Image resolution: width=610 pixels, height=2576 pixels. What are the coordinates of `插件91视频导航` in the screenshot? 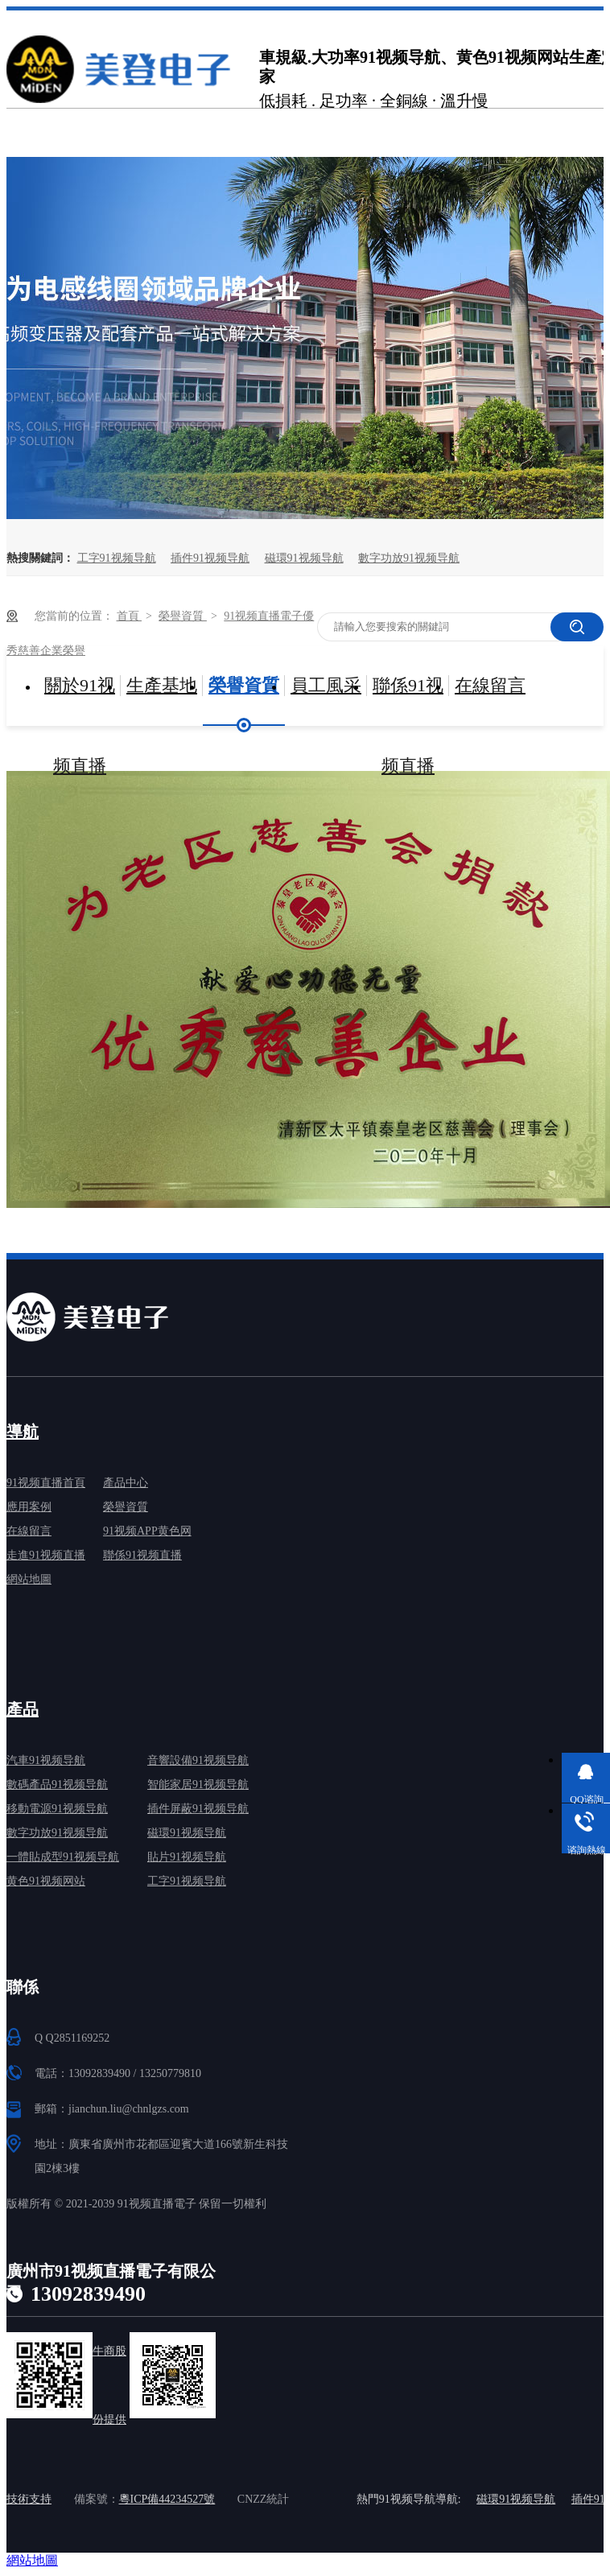 It's located at (210, 558).